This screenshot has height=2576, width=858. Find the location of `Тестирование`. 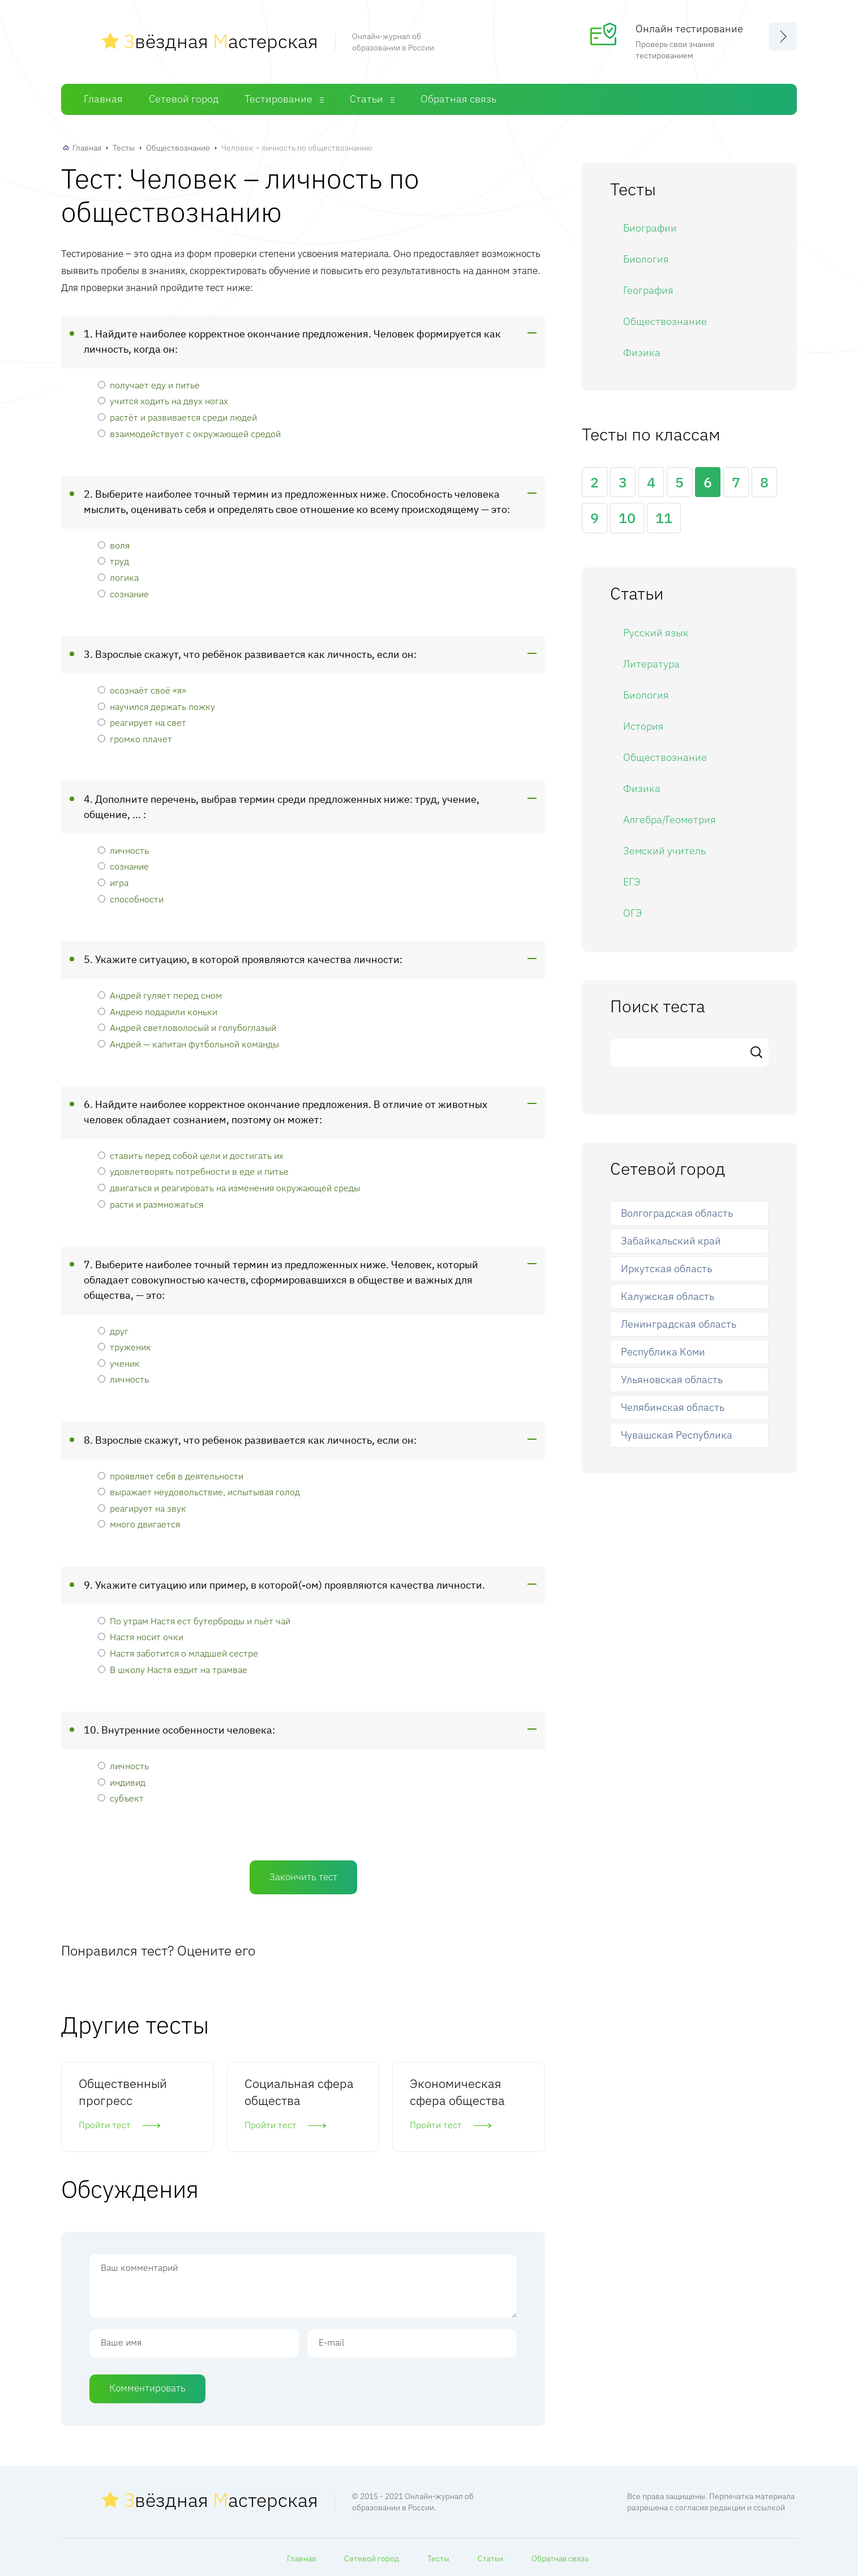

Тестирование is located at coordinates (278, 98).